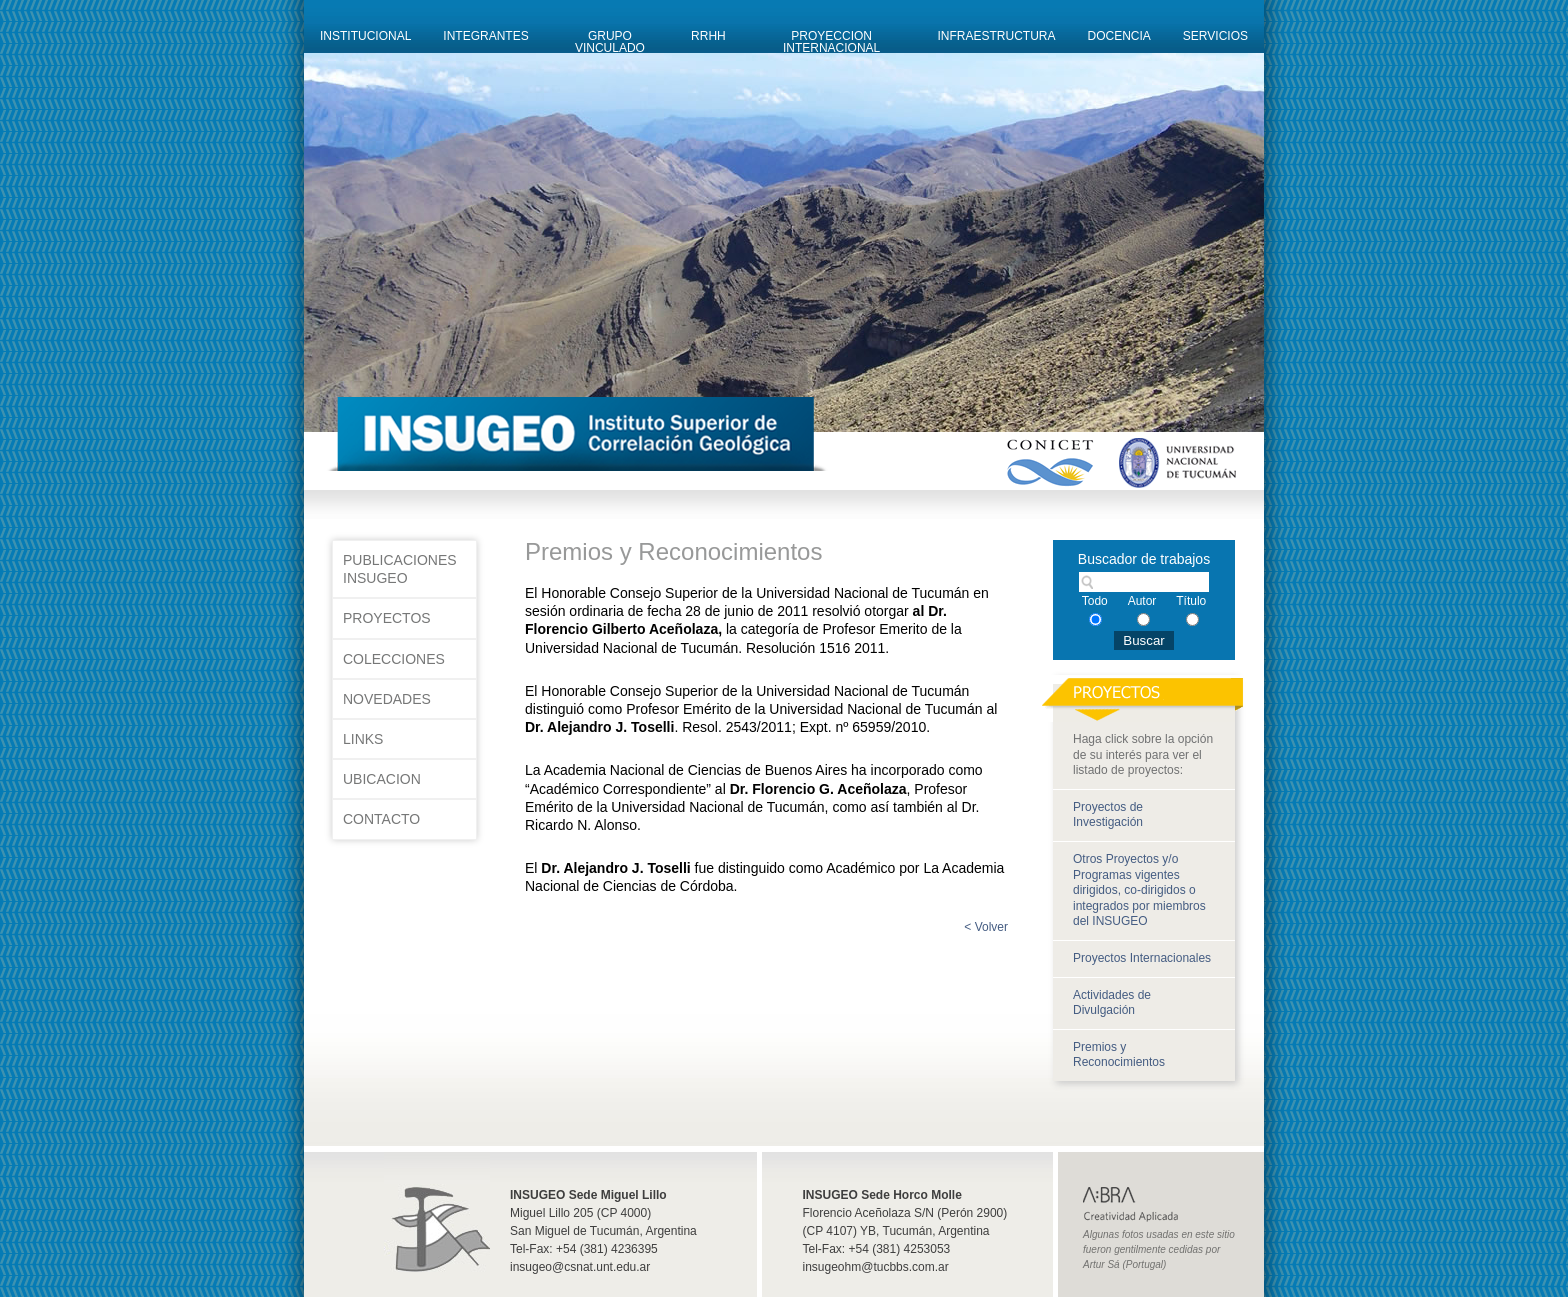  Describe the element at coordinates (876, 1267) in the screenshot. I see `insugeohm@tucbbs.com.ar` at that location.